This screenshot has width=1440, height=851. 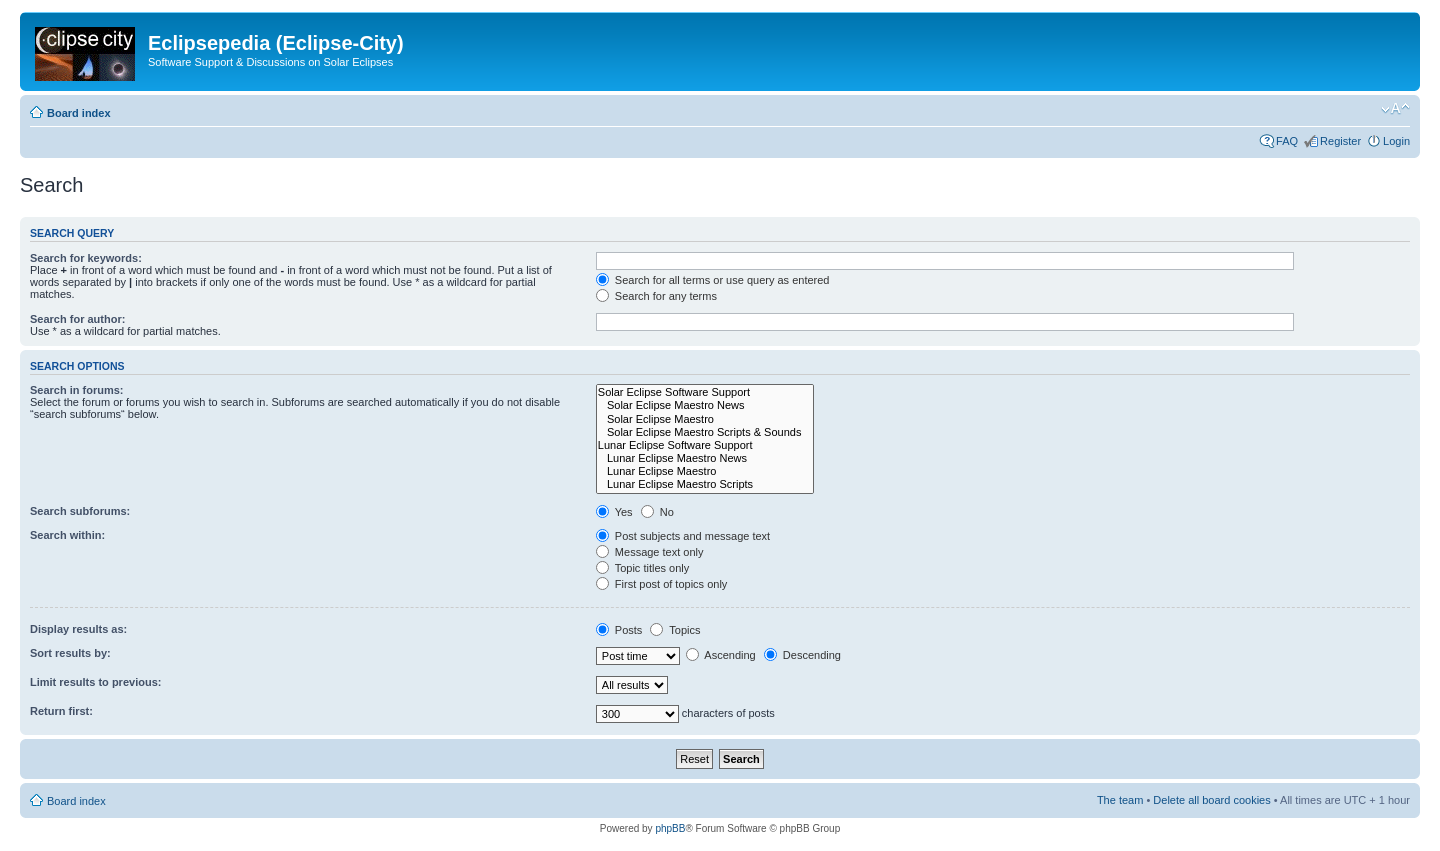 What do you see at coordinates (614, 512) in the screenshot?
I see `Yes` at bounding box center [614, 512].